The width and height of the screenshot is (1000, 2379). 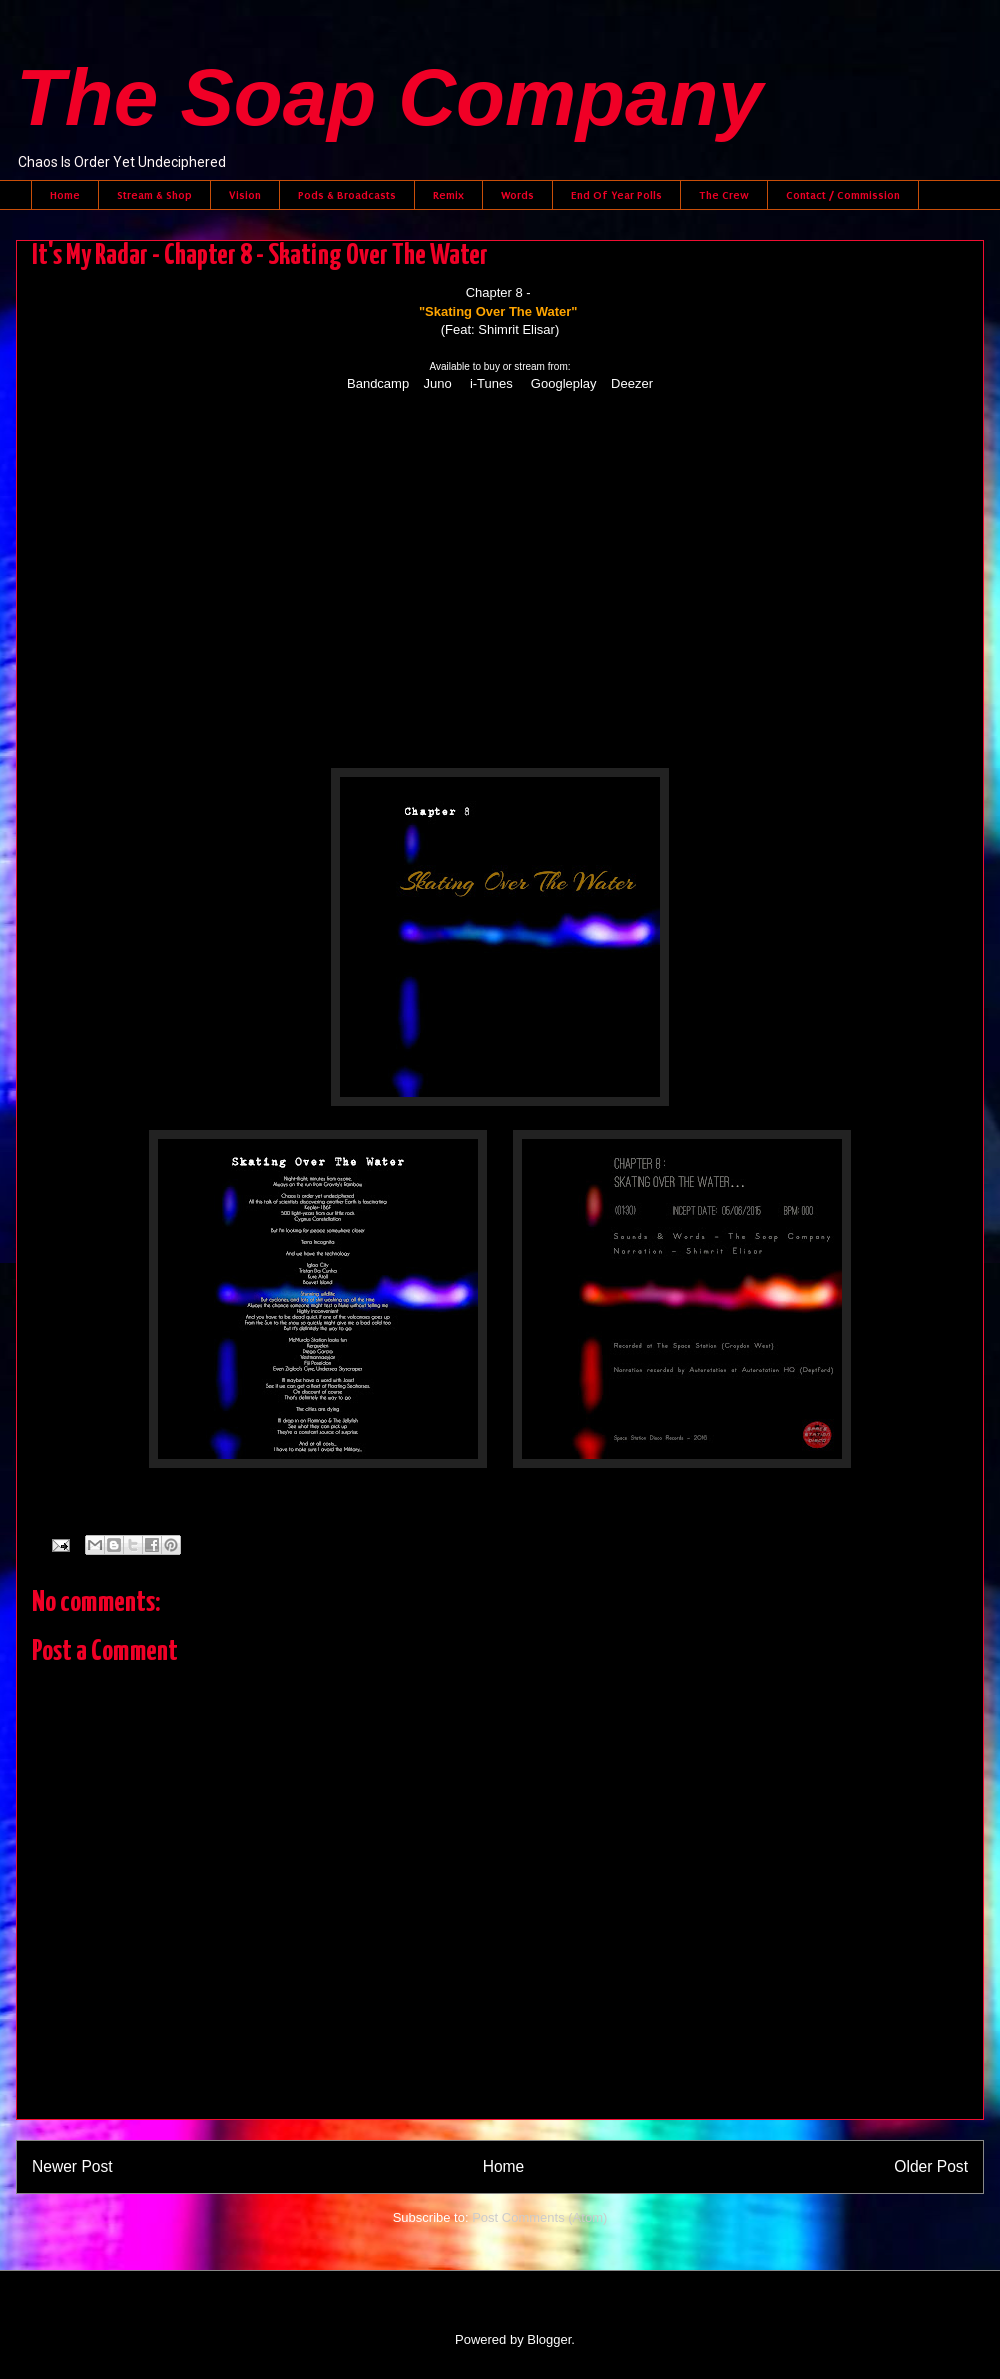 What do you see at coordinates (632, 383) in the screenshot?
I see `Deezer` at bounding box center [632, 383].